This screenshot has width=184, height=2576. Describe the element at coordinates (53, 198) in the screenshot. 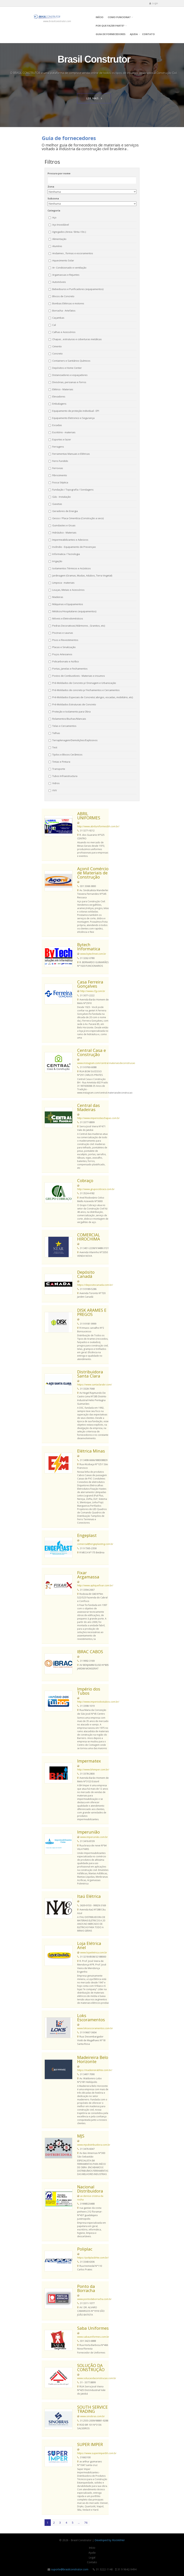

I see `Subzona` at that location.